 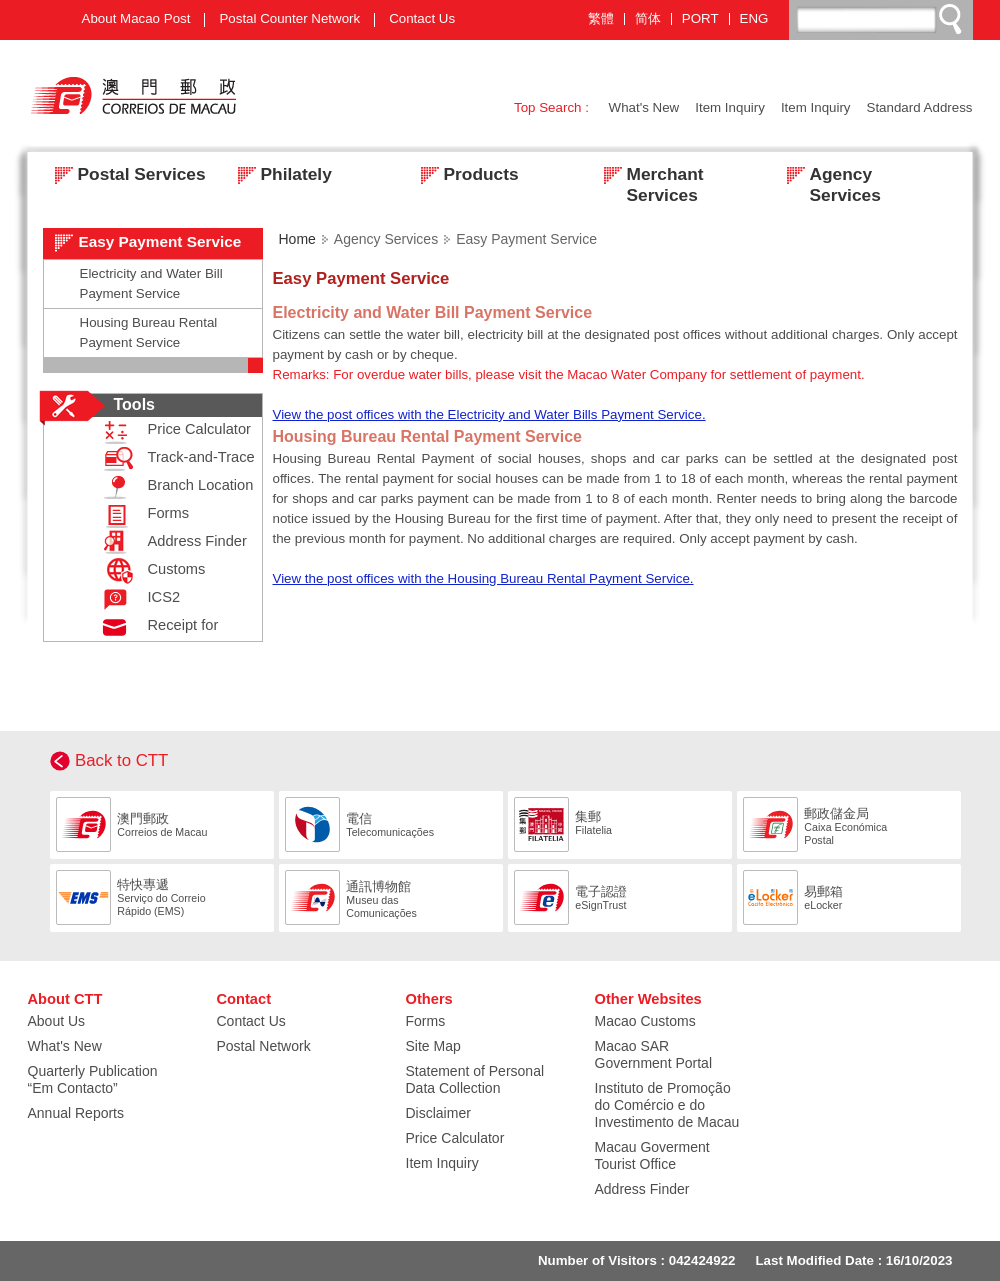 I want to click on Products, so click(x=464, y=176).